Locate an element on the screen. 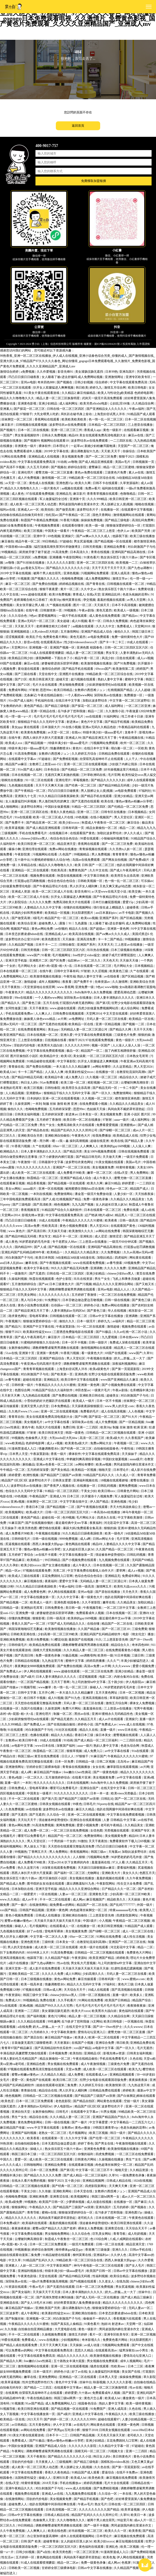  猛烈顶撞高潮失禁哭叫求饶微博文 is located at coordinates (58, 546).